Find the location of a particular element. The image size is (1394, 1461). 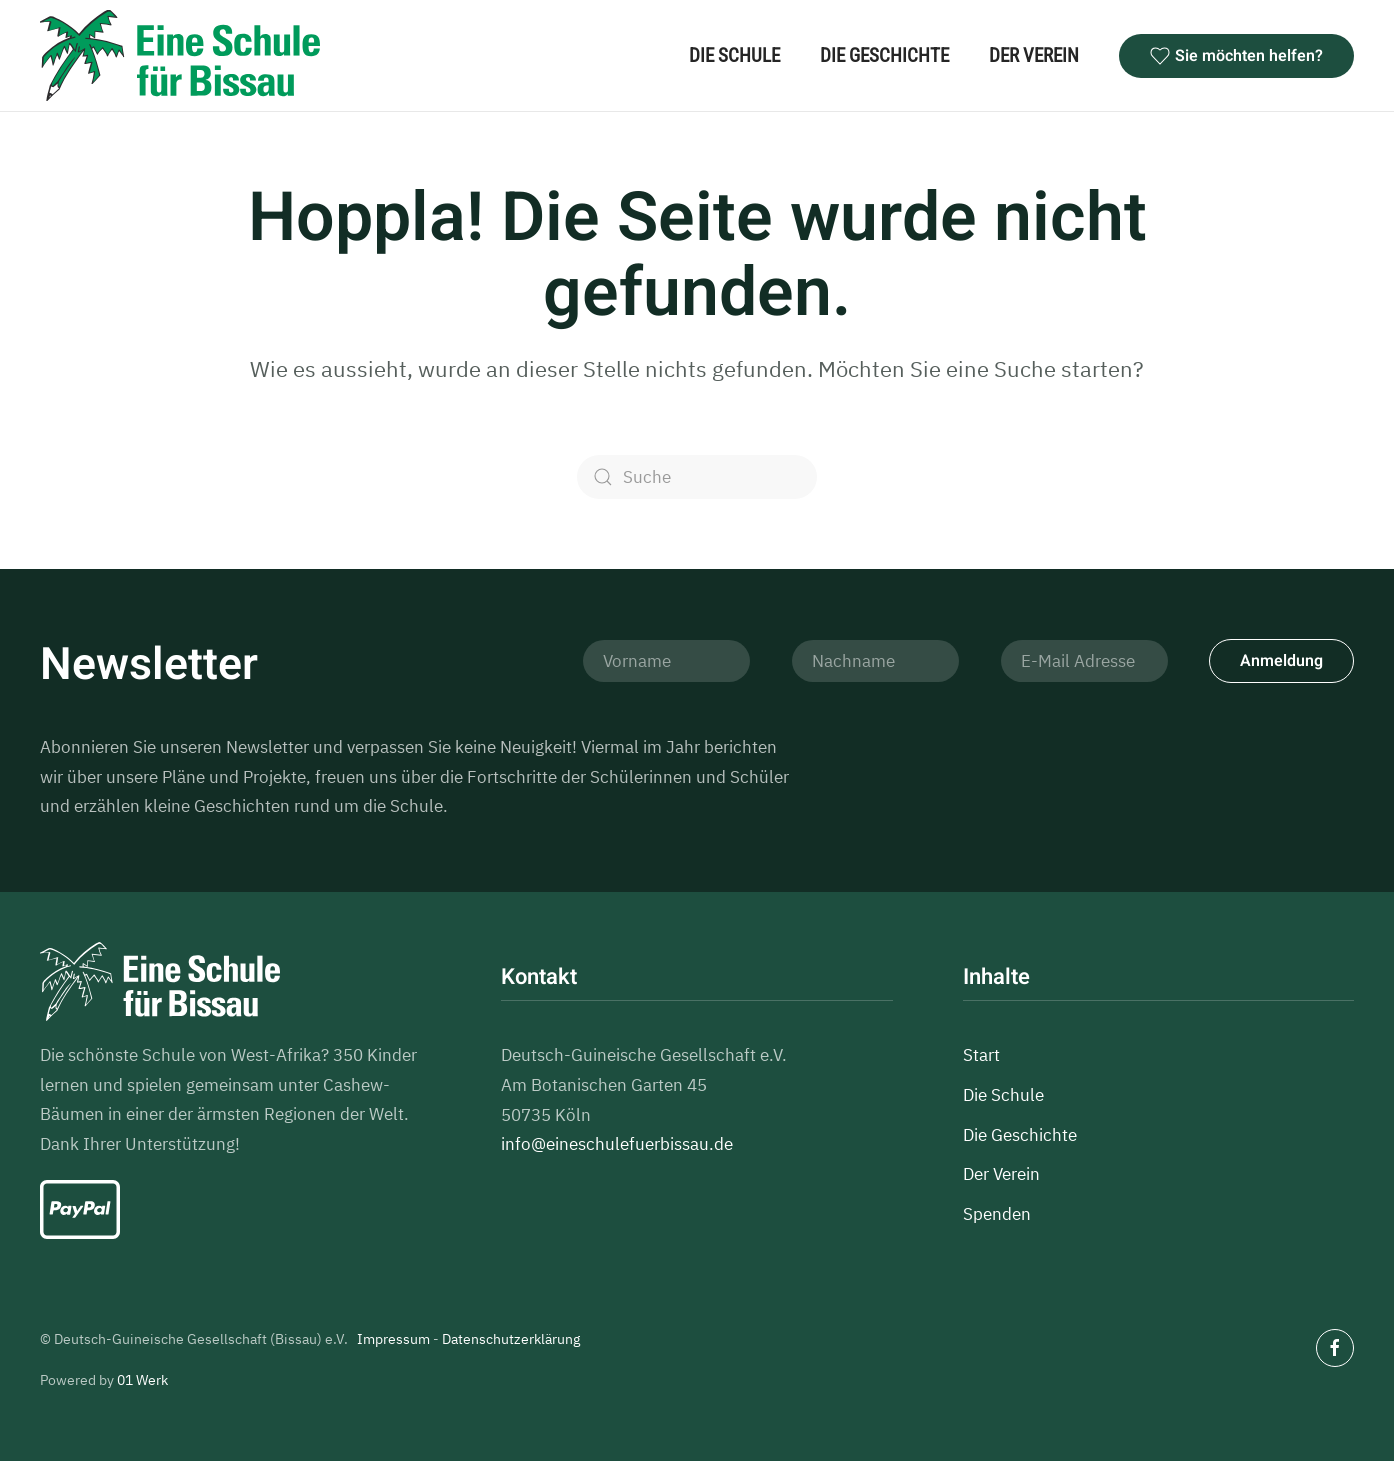

[Zurück zur Startseite] is located at coordinates (180, 55).